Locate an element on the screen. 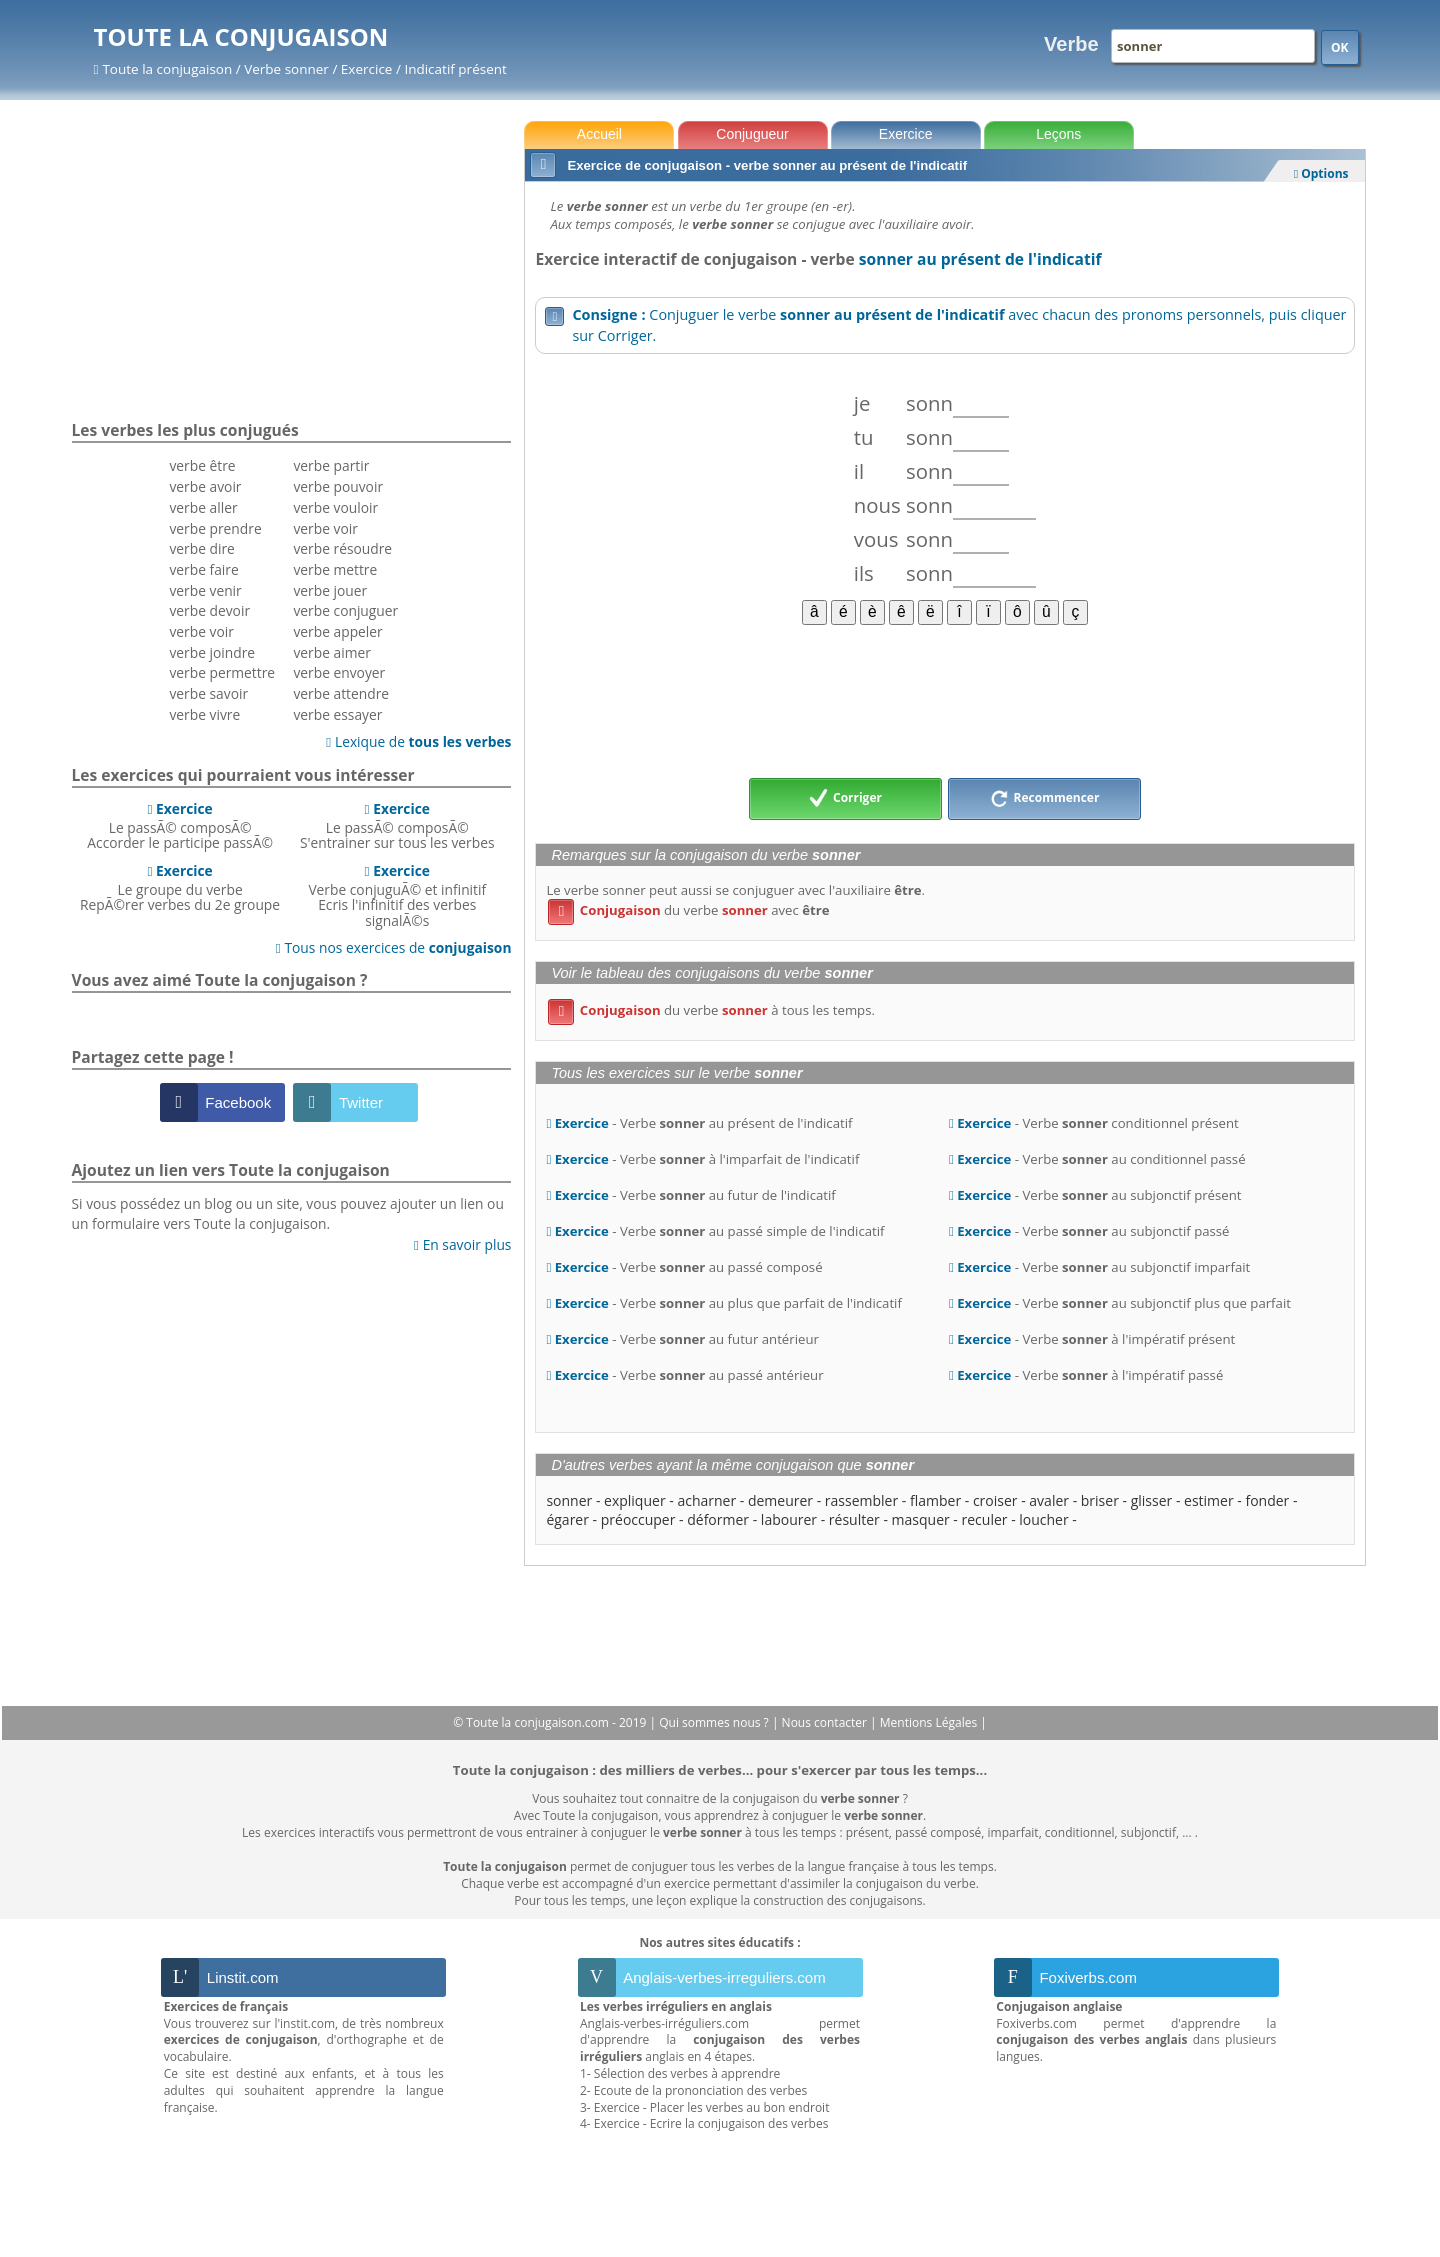  Mentions Légales is located at coordinates (930, 1722).